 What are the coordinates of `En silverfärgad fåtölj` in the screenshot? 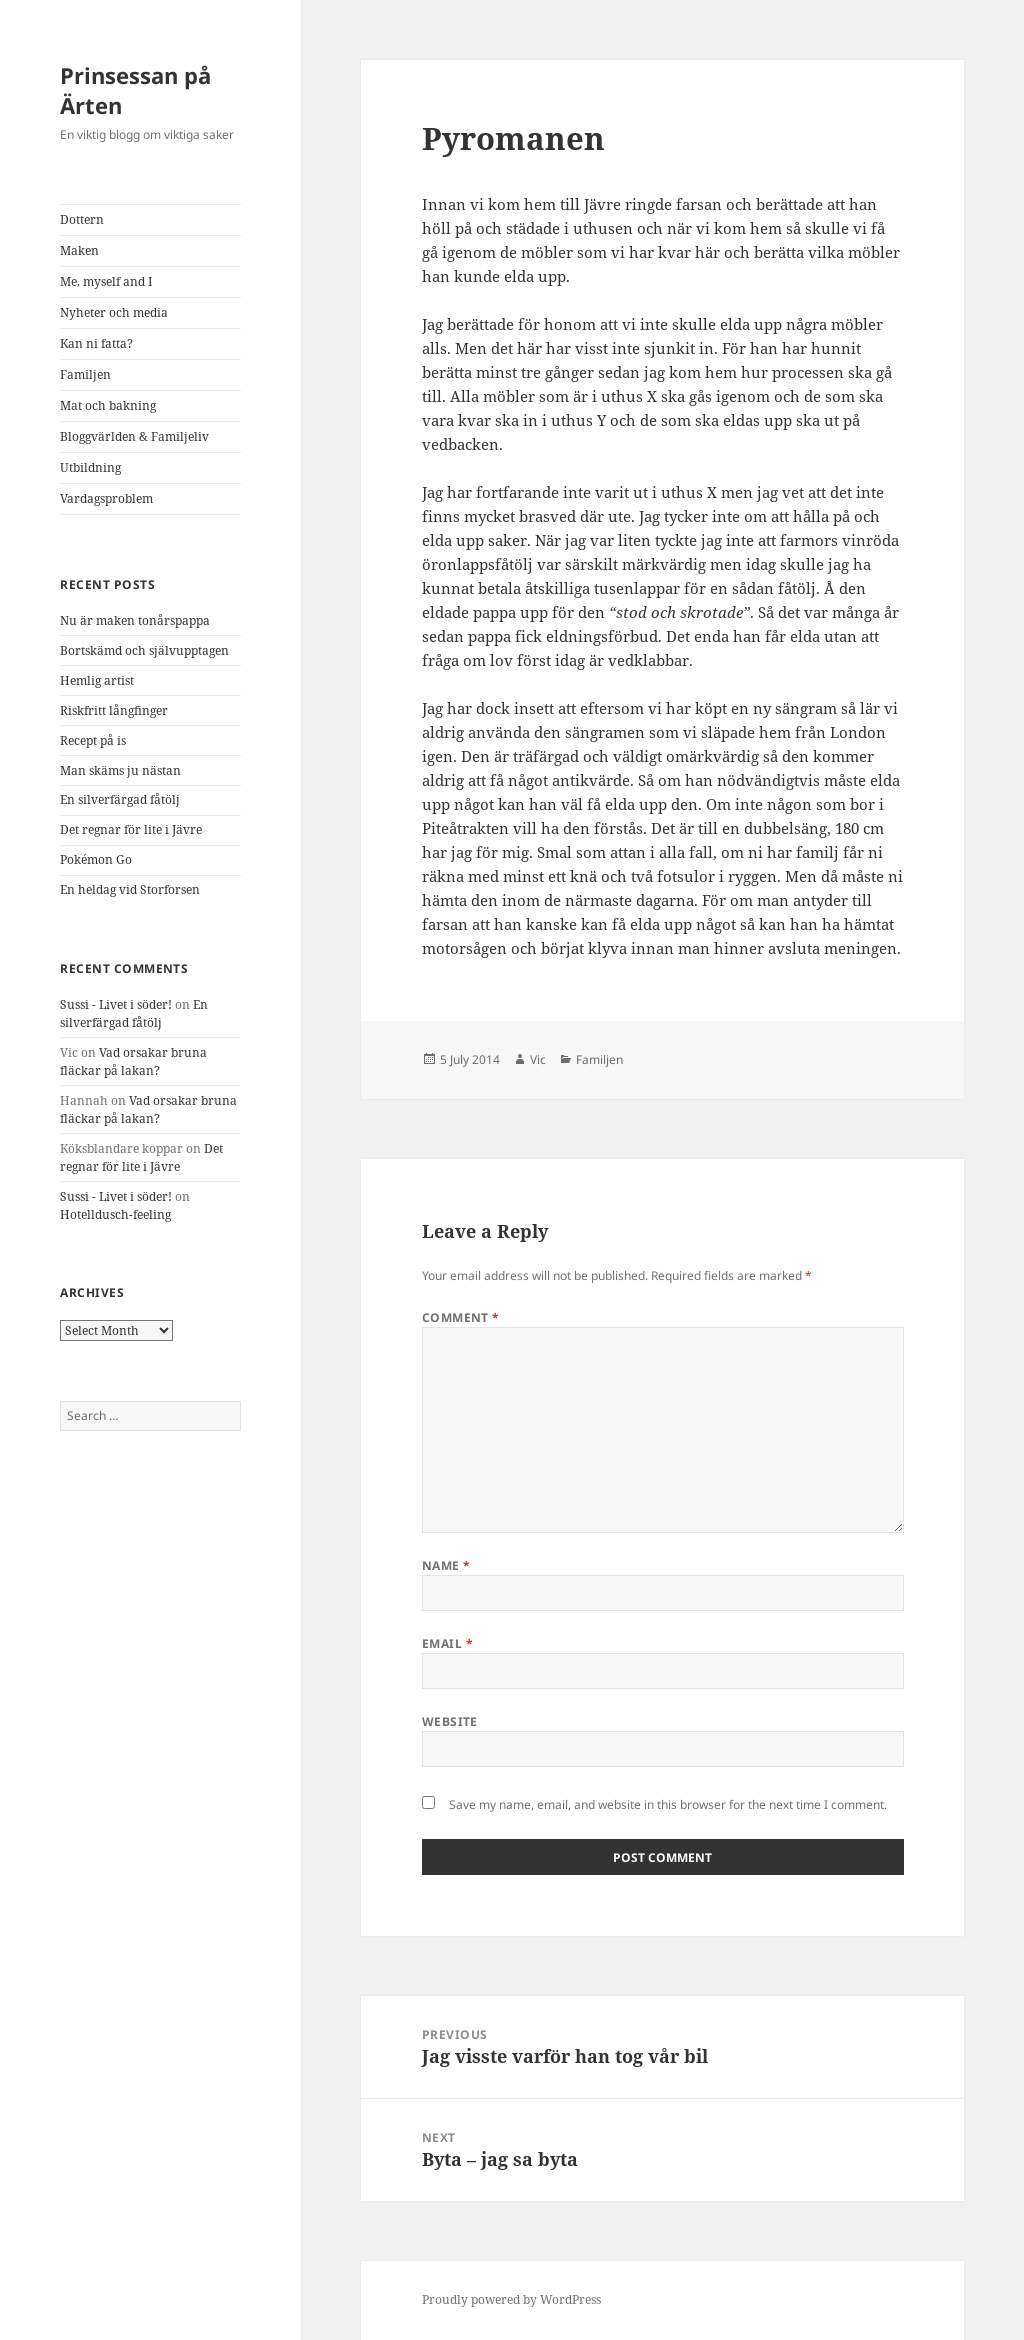 It's located at (120, 799).